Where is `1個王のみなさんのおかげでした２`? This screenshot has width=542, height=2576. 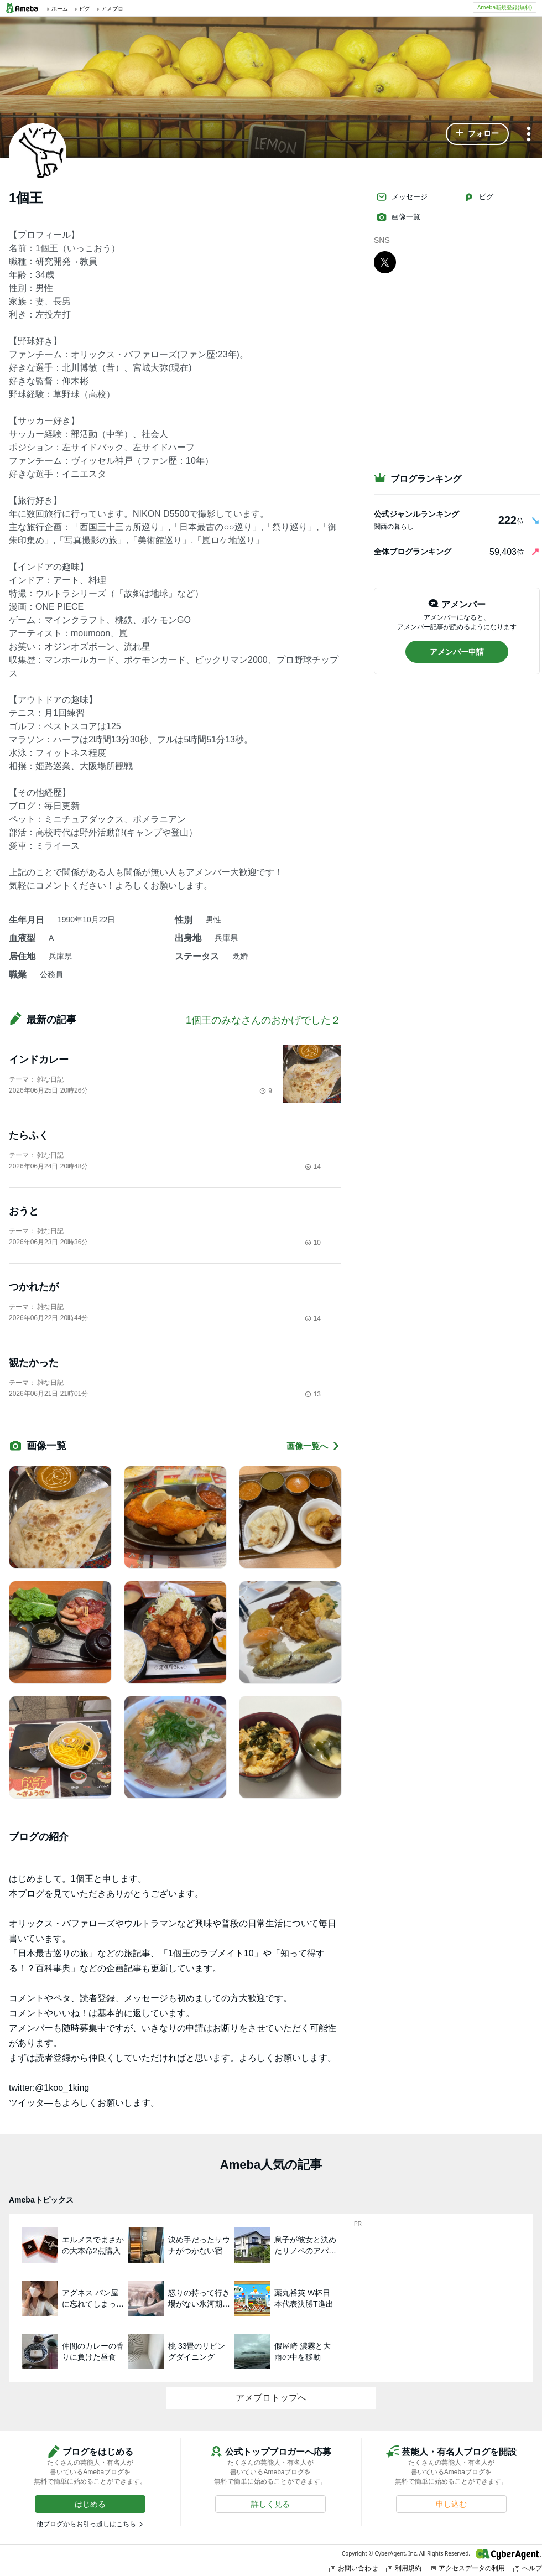 1個王のみなさんのおかげでした２ is located at coordinates (263, 1020).